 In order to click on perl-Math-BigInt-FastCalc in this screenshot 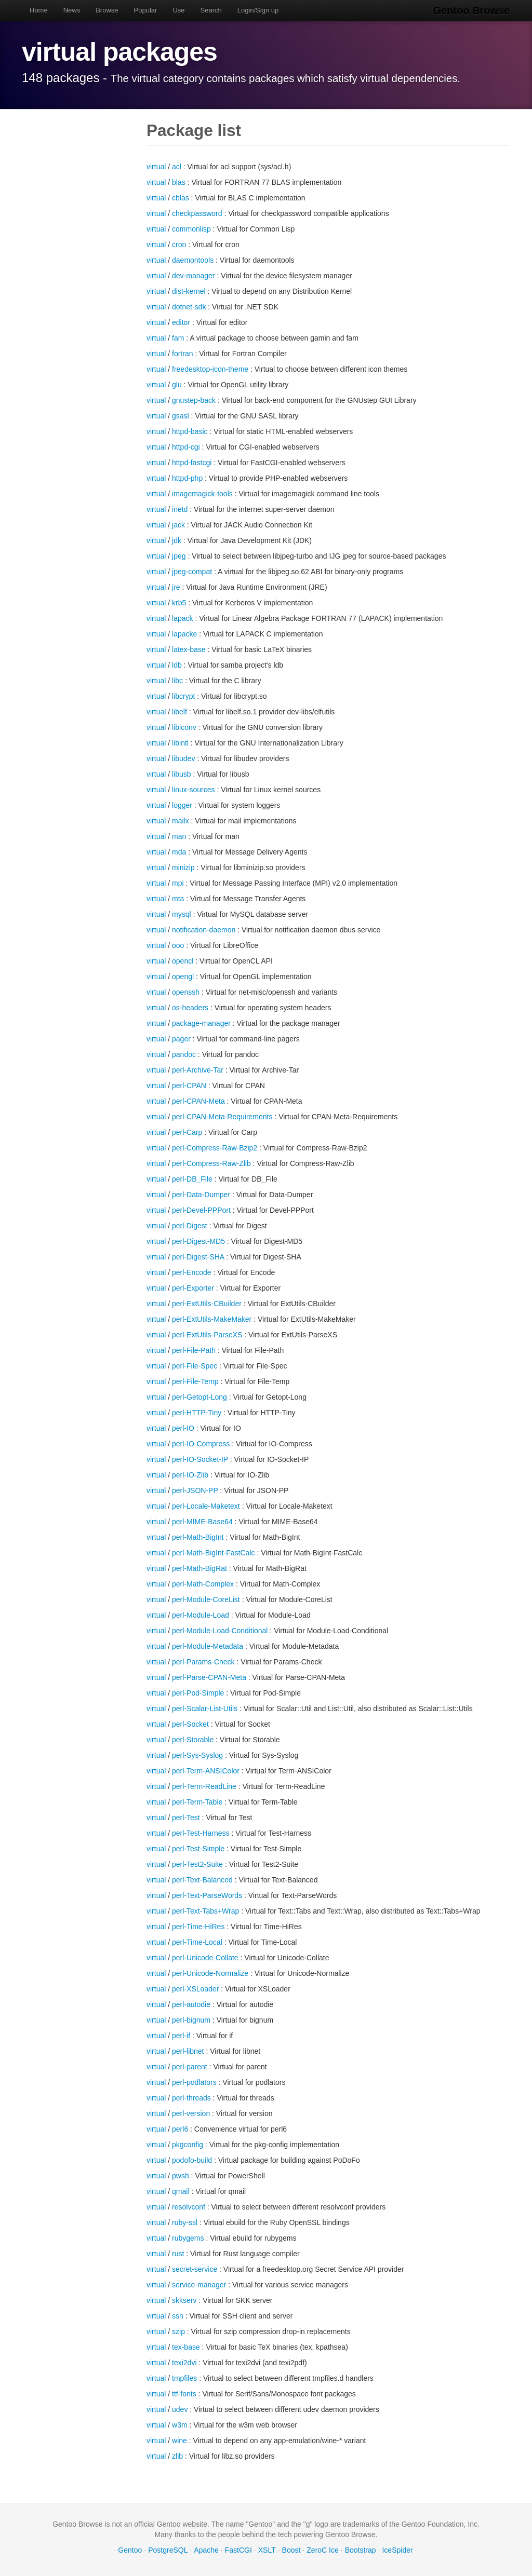, I will do `click(213, 1553)`.